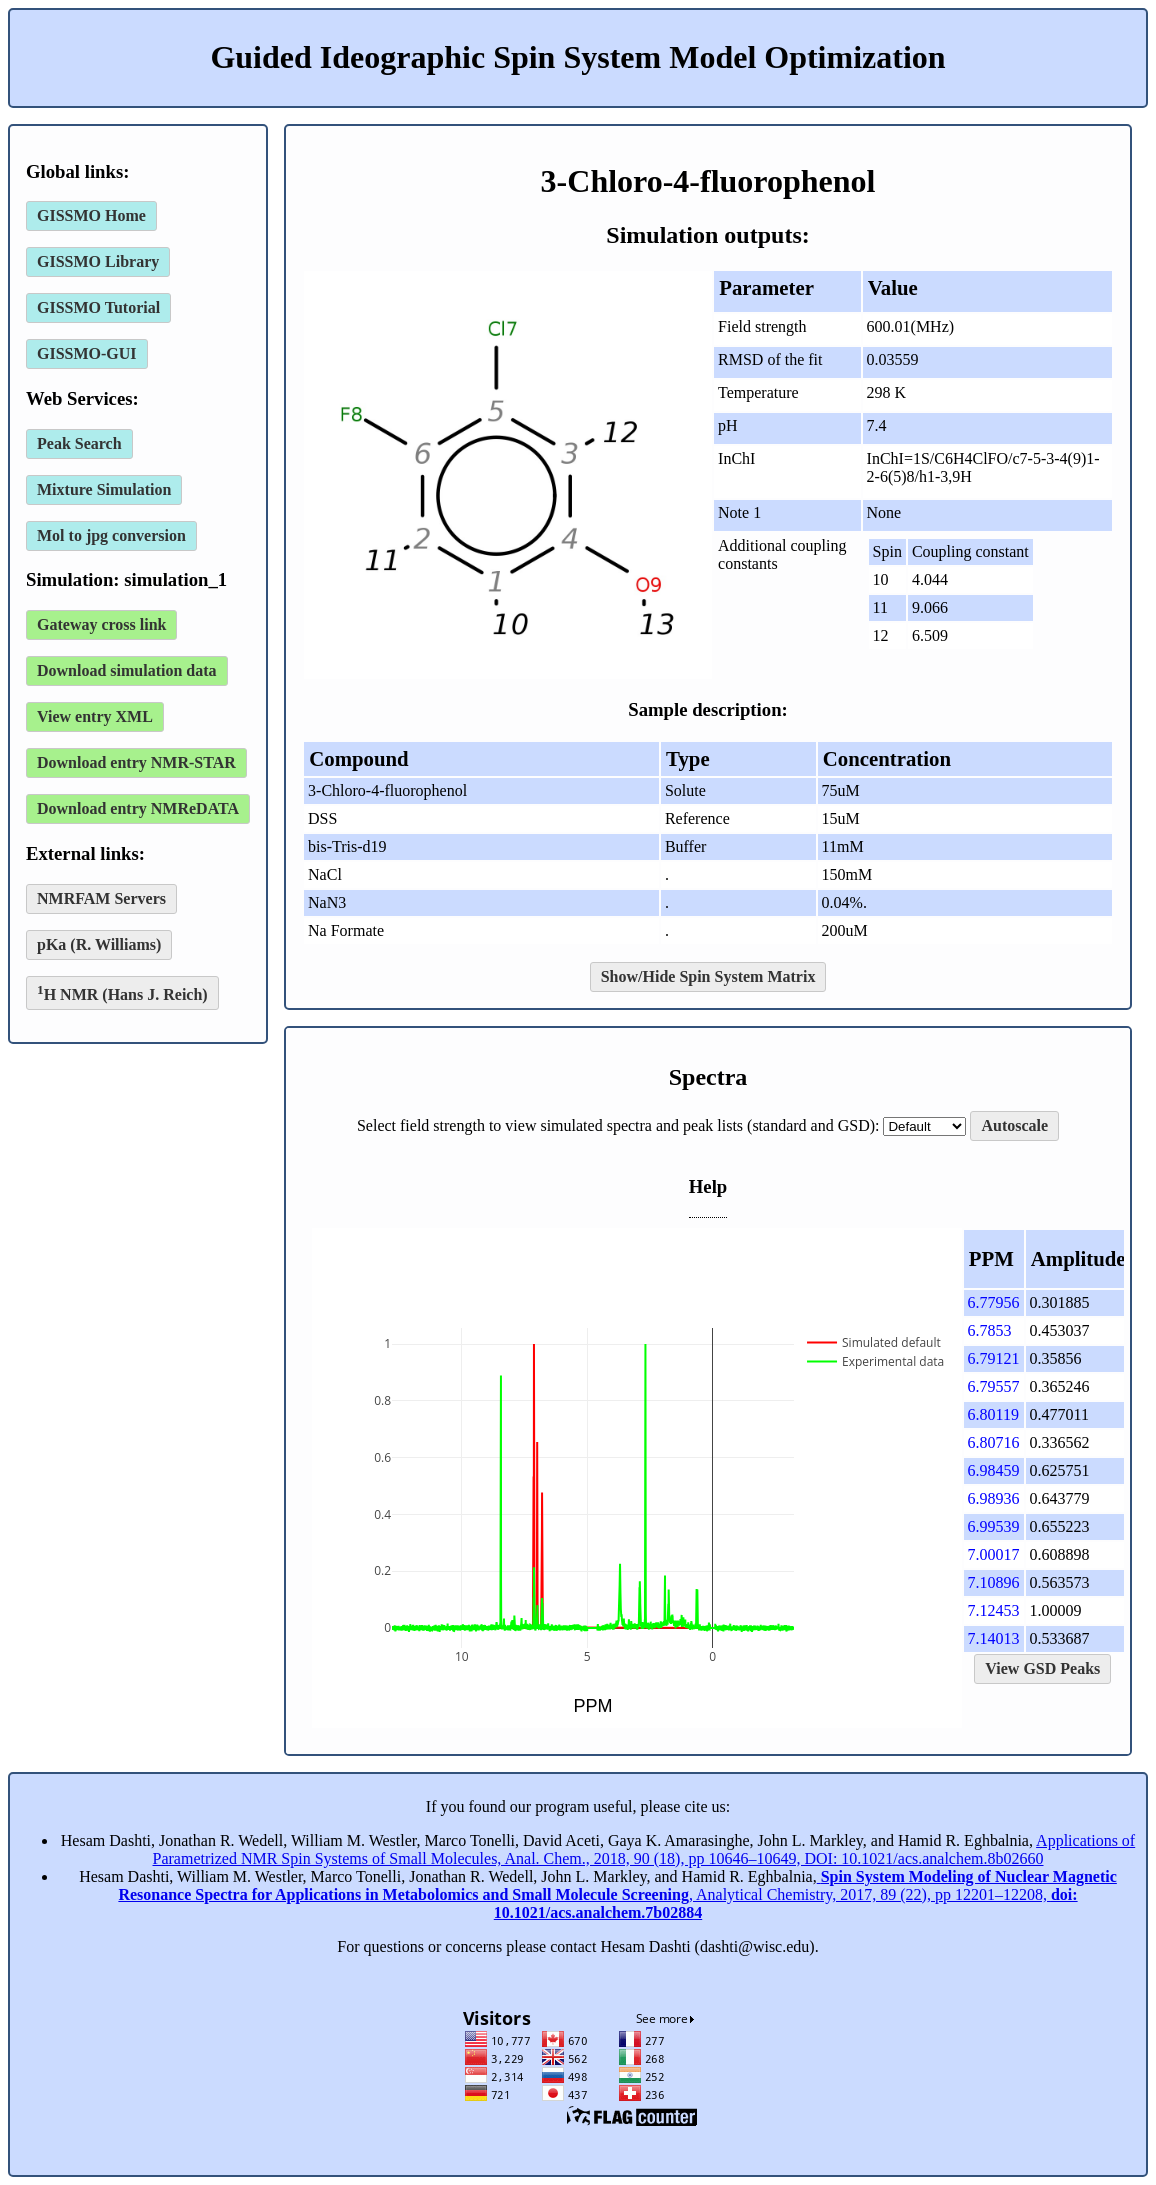 This screenshot has width=1156, height=2185. What do you see at coordinates (994, 1526) in the screenshot?
I see `6.99539` at bounding box center [994, 1526].